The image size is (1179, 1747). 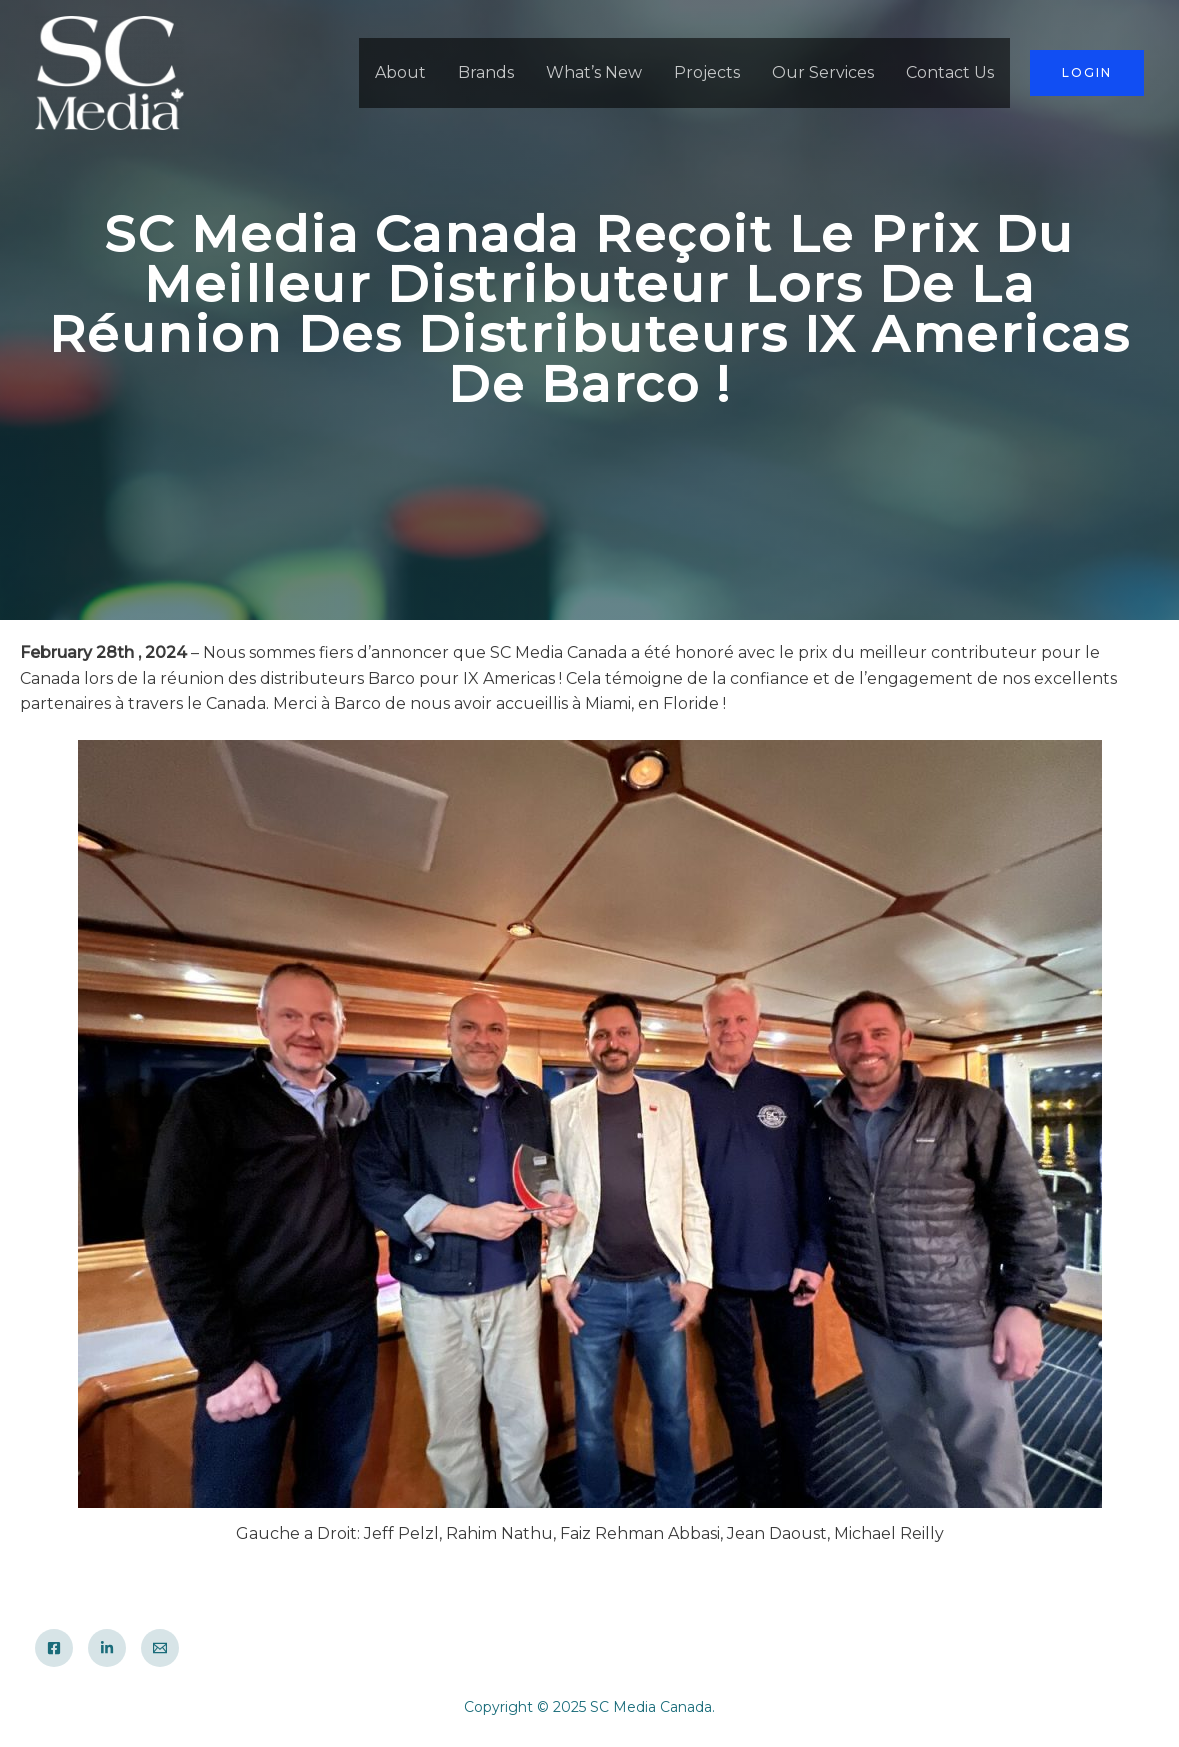 I want to click on Contact Us, so click(x=950, y=72).